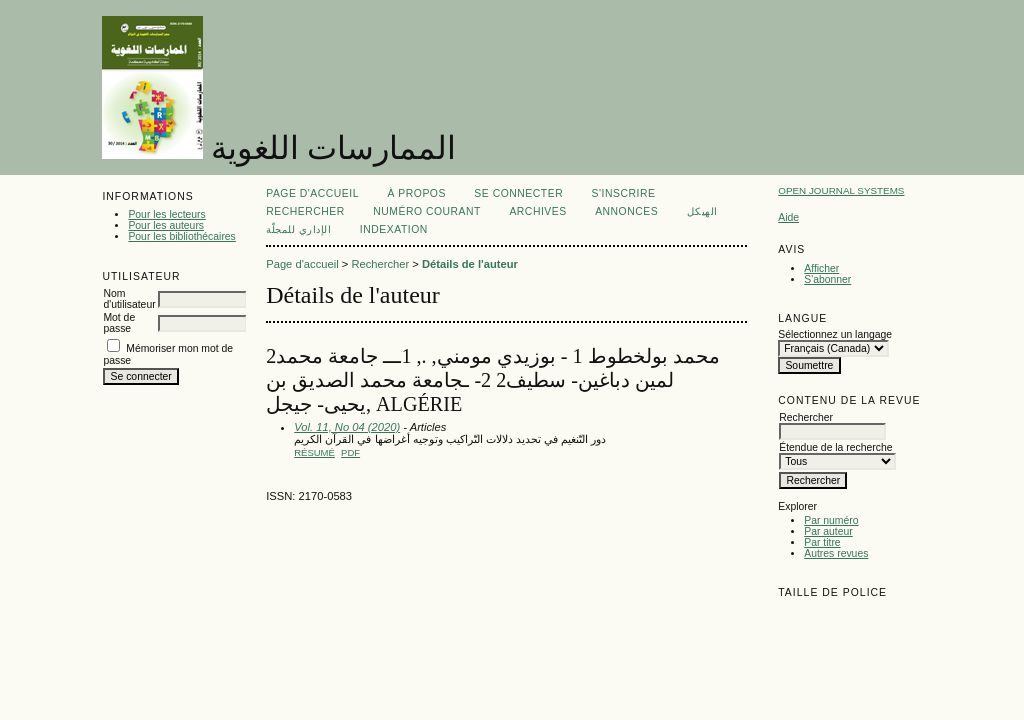 Image resolution: width=1024 pixels, height=720 pixels. Describe the element at coordinates (841, 190) in the screenshot. I see `Open Journal Systems` at that location.